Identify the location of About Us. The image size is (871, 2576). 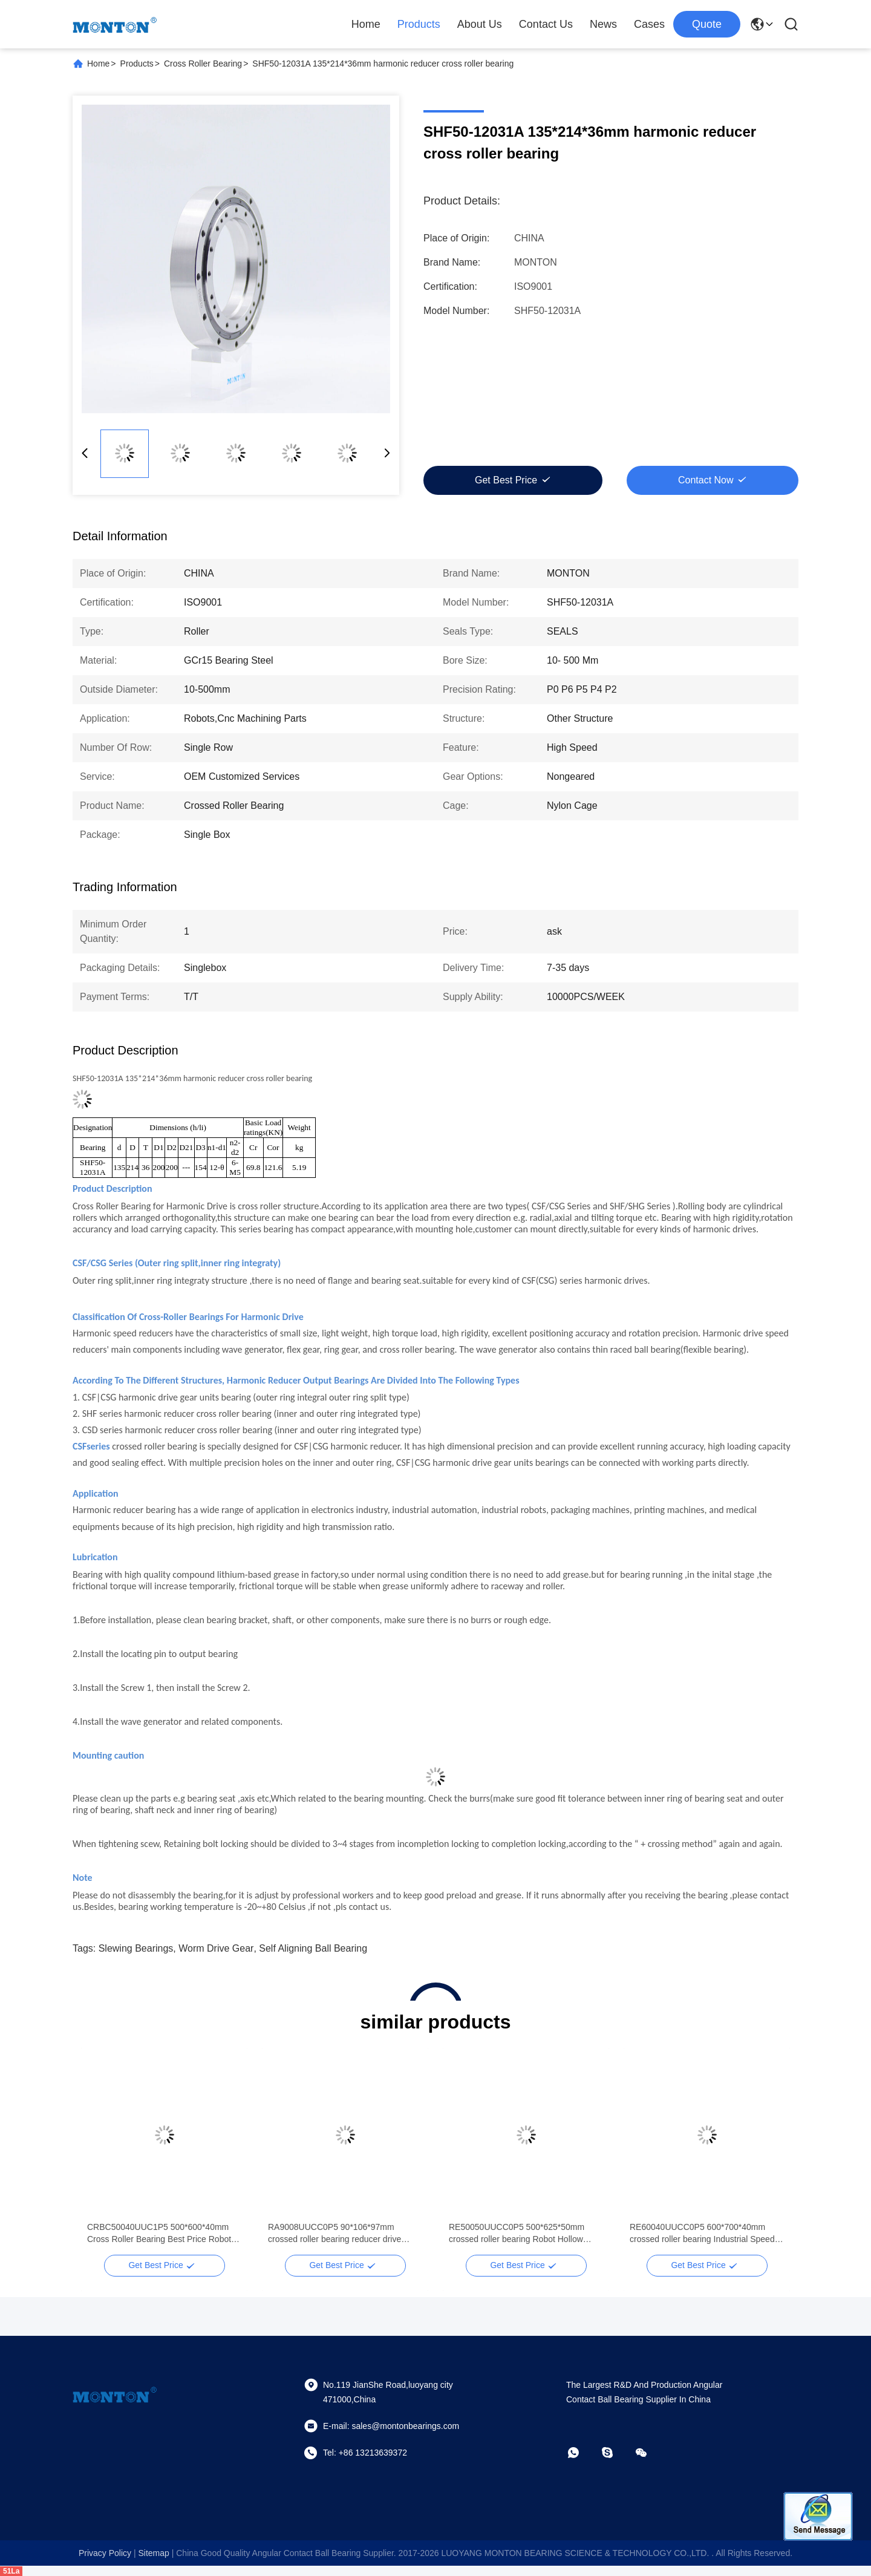
(479, 24).